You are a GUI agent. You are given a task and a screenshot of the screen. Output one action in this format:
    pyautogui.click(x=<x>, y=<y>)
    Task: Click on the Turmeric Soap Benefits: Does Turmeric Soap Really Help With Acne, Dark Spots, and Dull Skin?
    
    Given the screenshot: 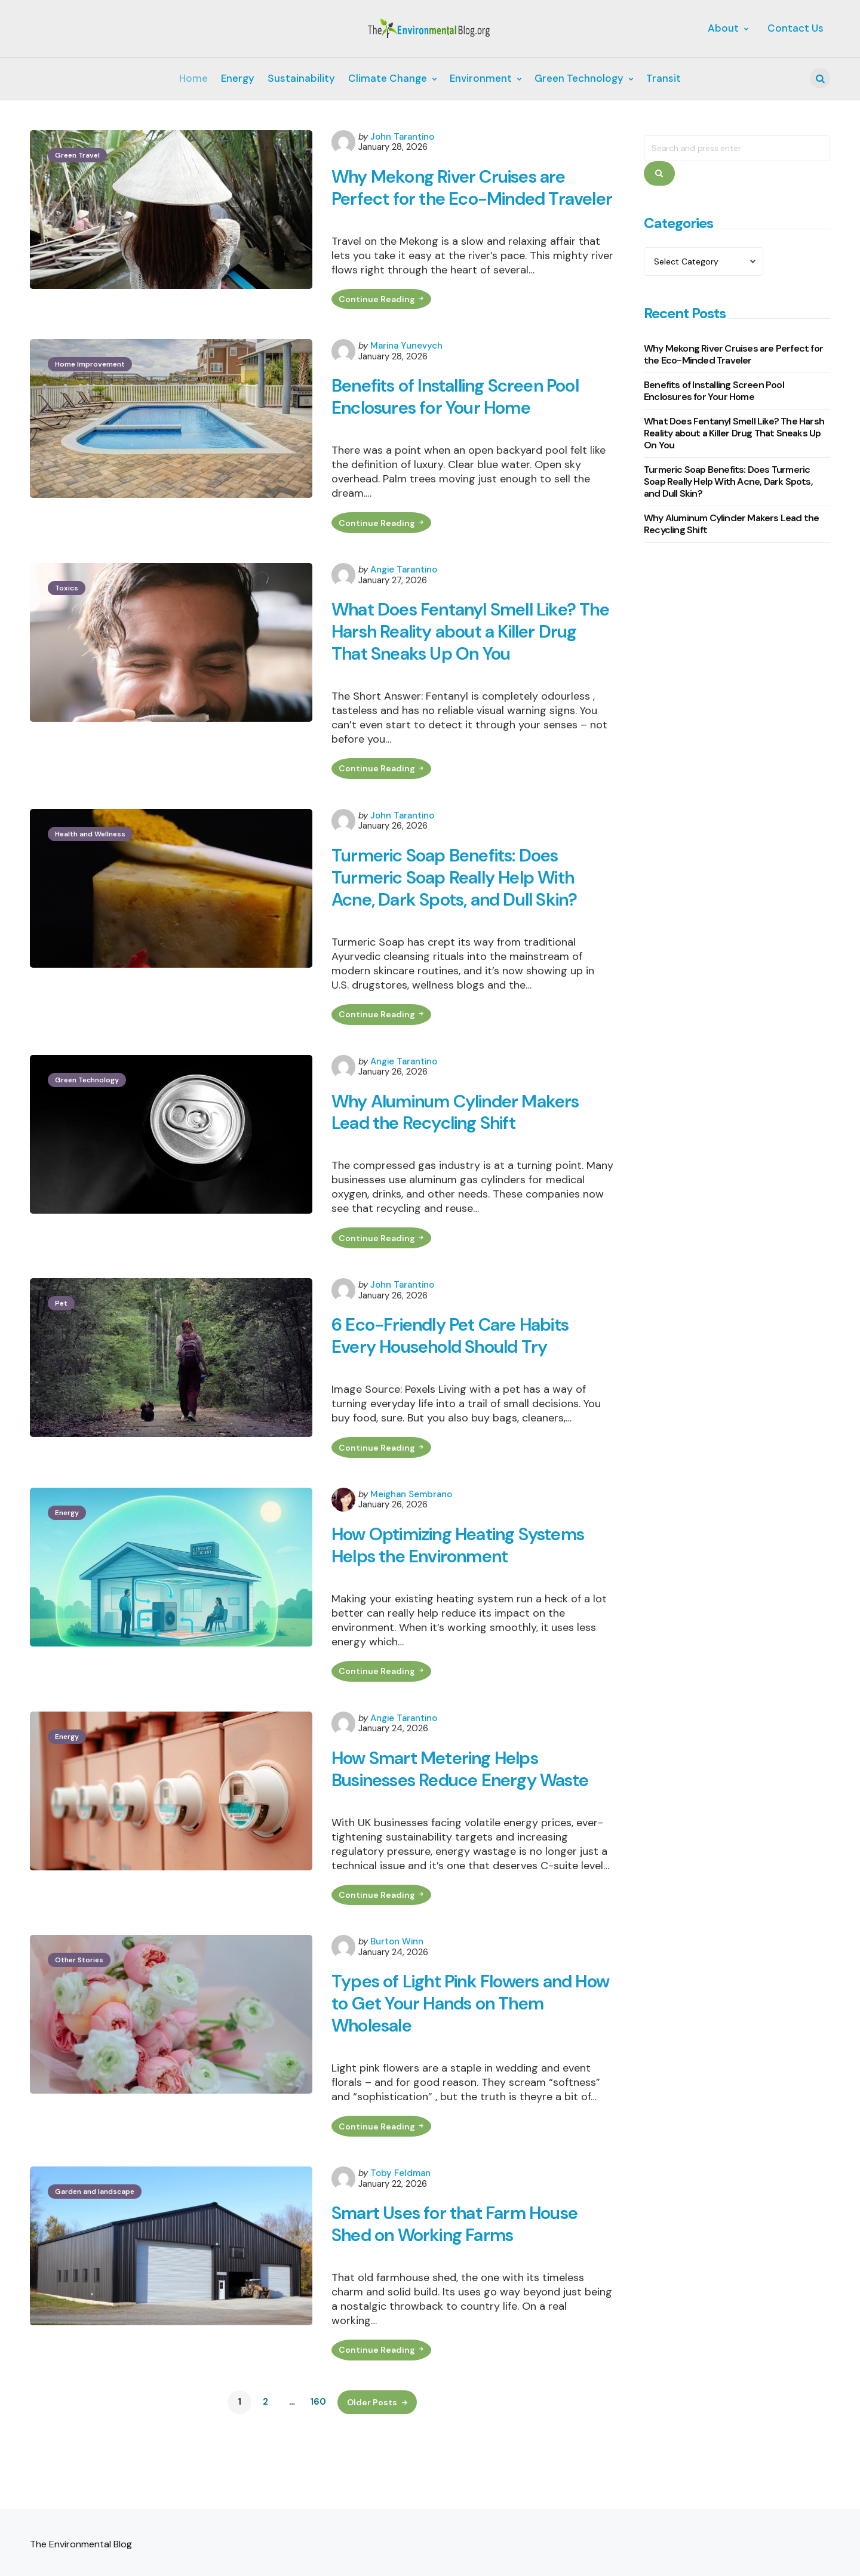 What is the action you would take?
    pyautogui.click(x=455, y=912)
    